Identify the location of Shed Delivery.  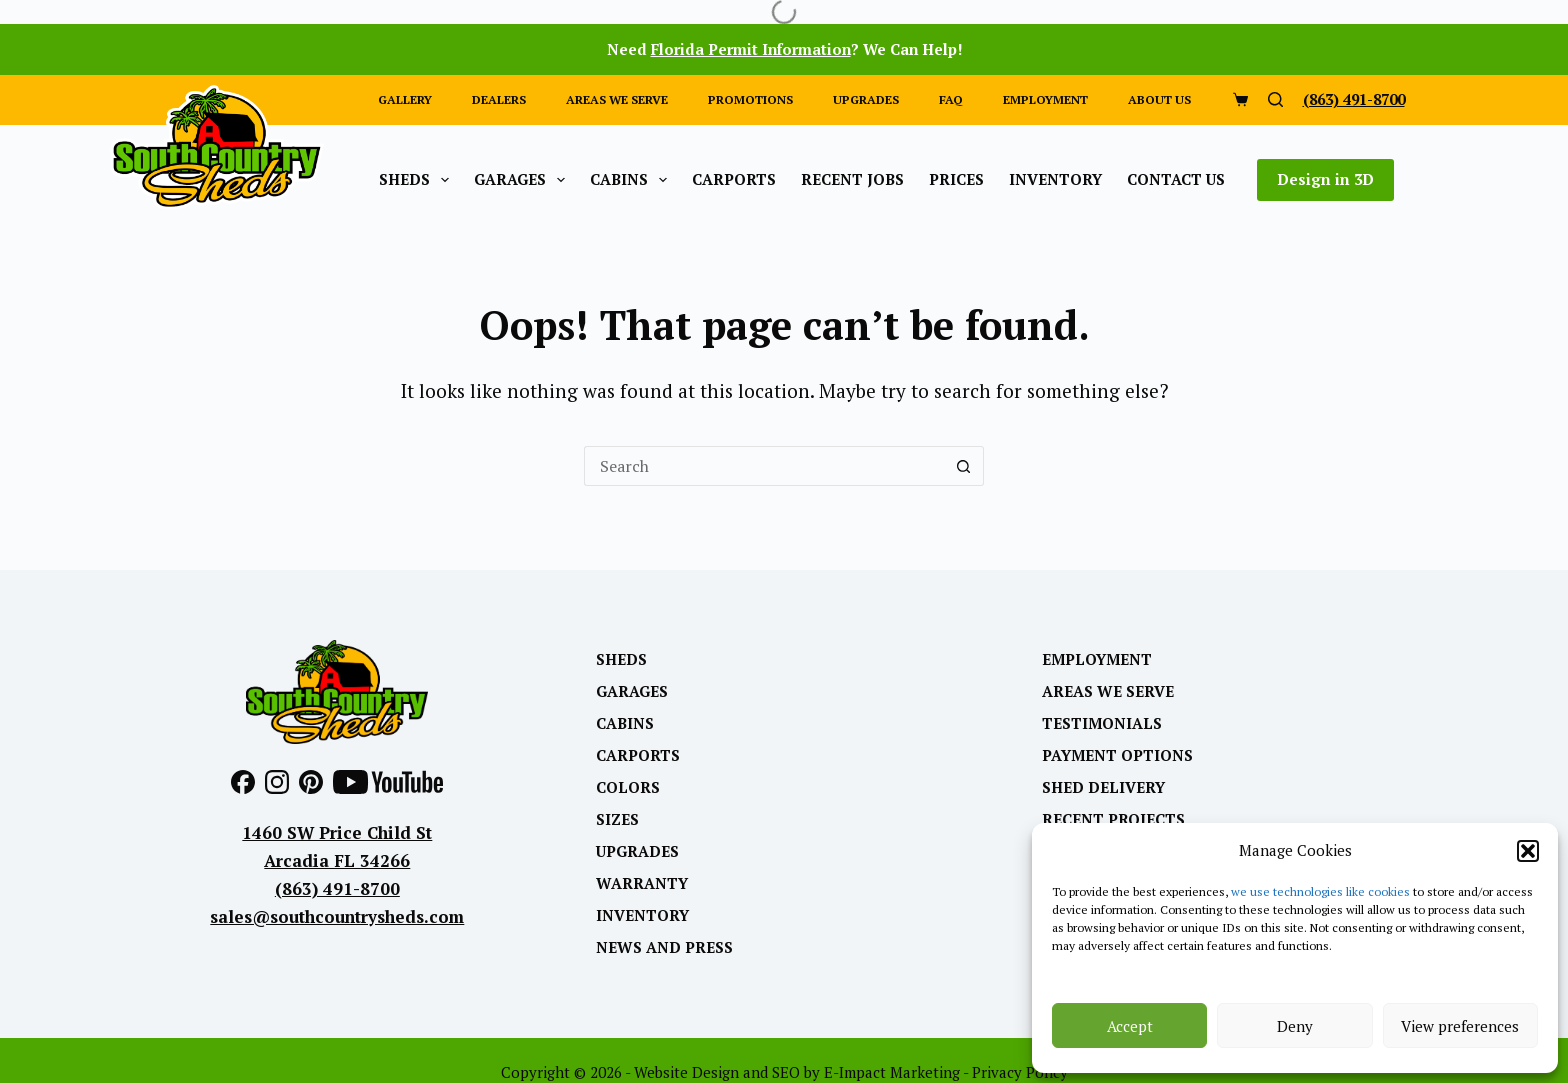
(1103, 787).